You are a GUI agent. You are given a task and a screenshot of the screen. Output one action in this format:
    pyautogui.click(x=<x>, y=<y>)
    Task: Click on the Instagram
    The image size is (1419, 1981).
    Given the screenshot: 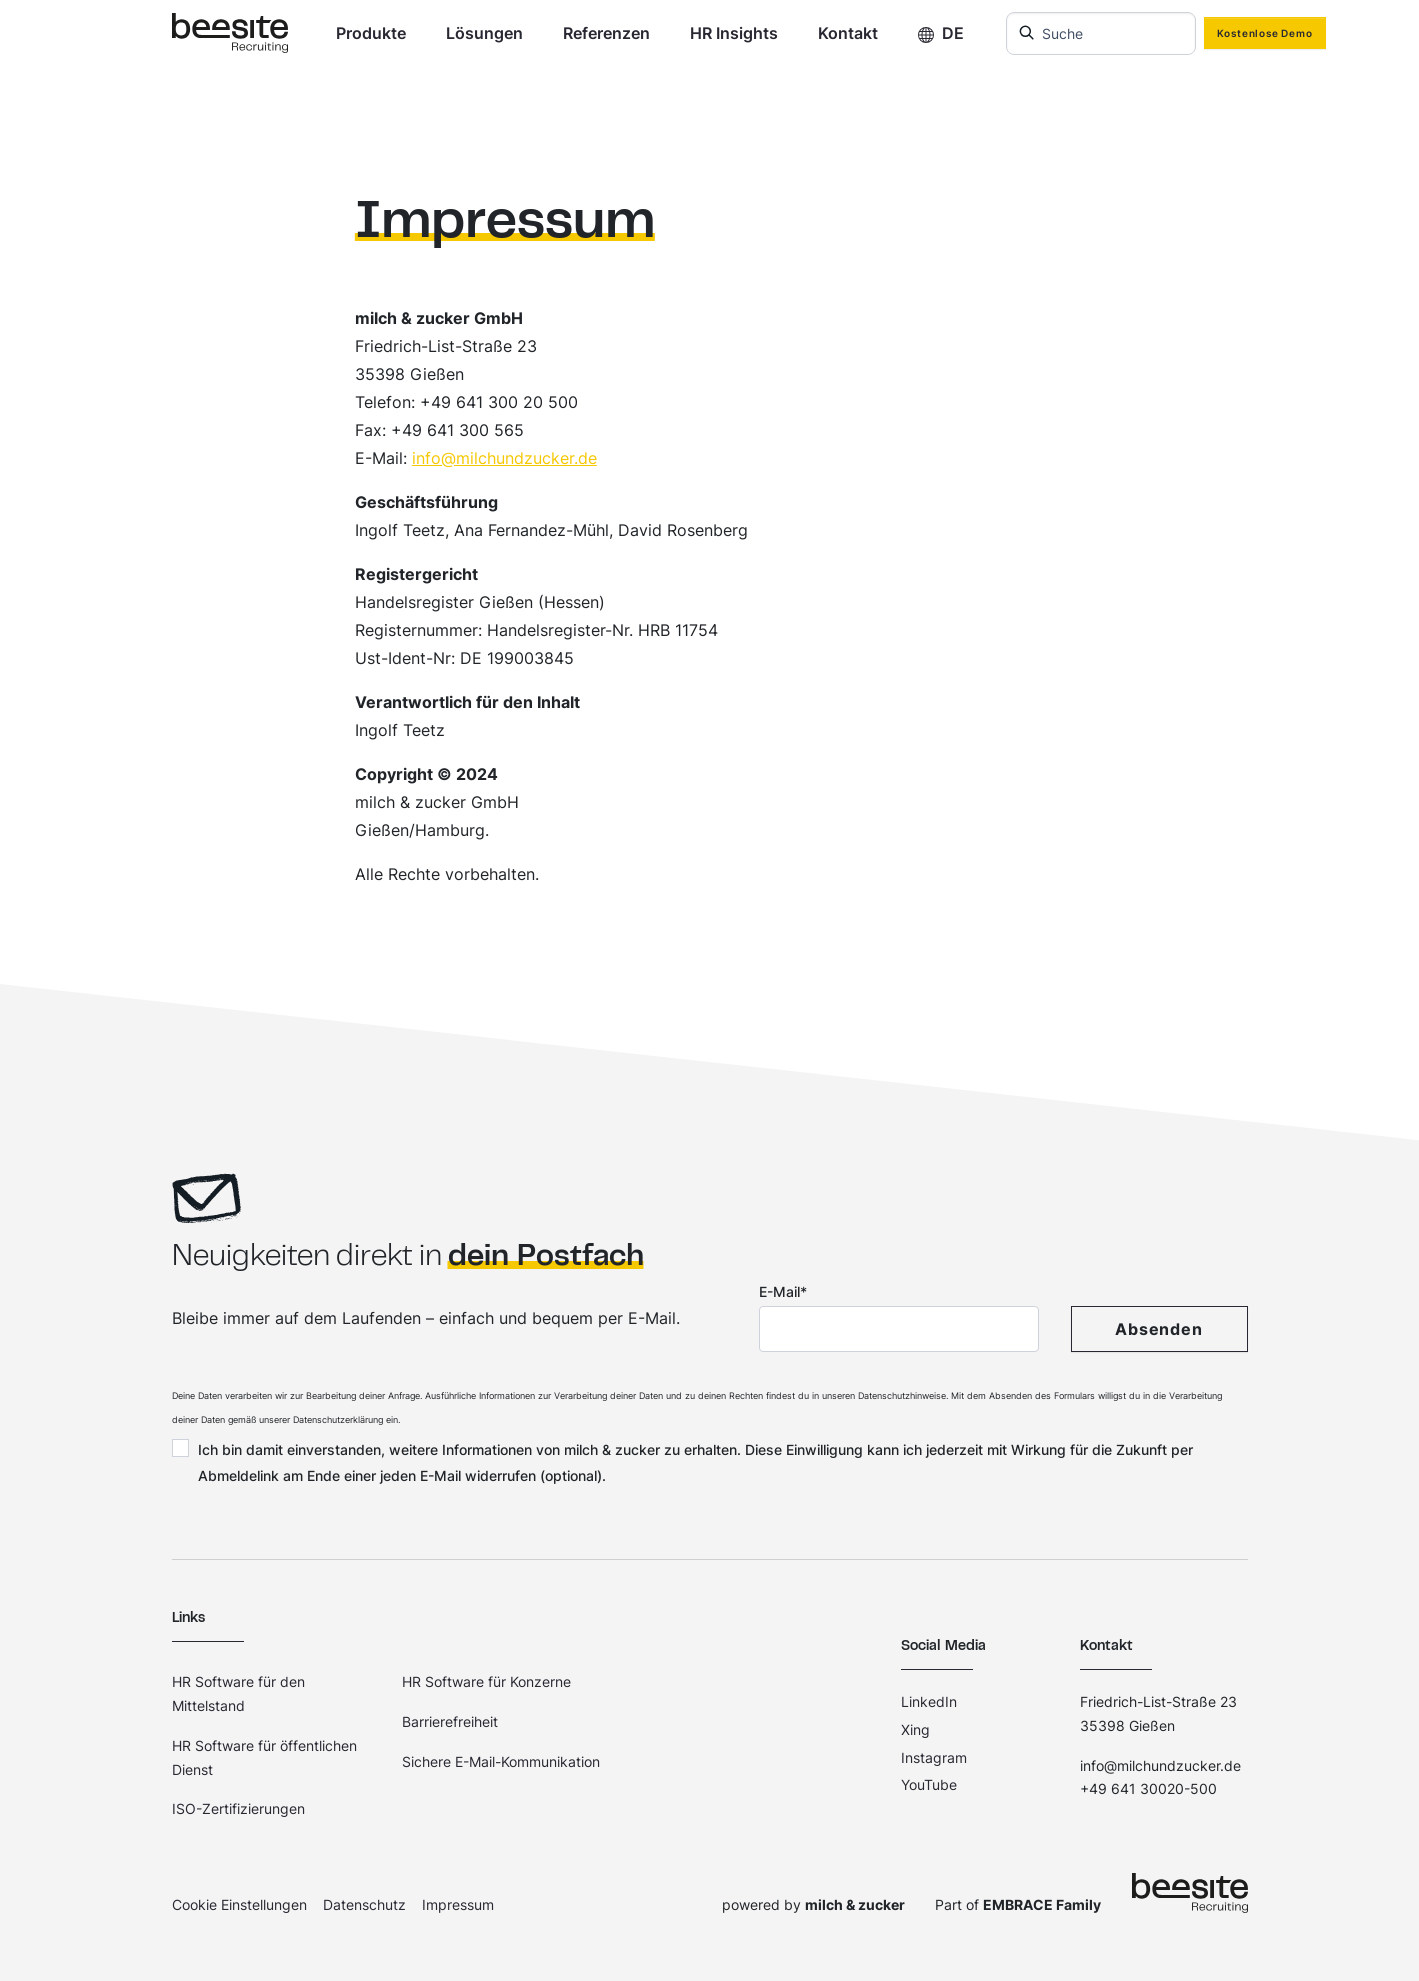 What is the action you would take?
    pyautogui.click(x=934, y=1757)
    